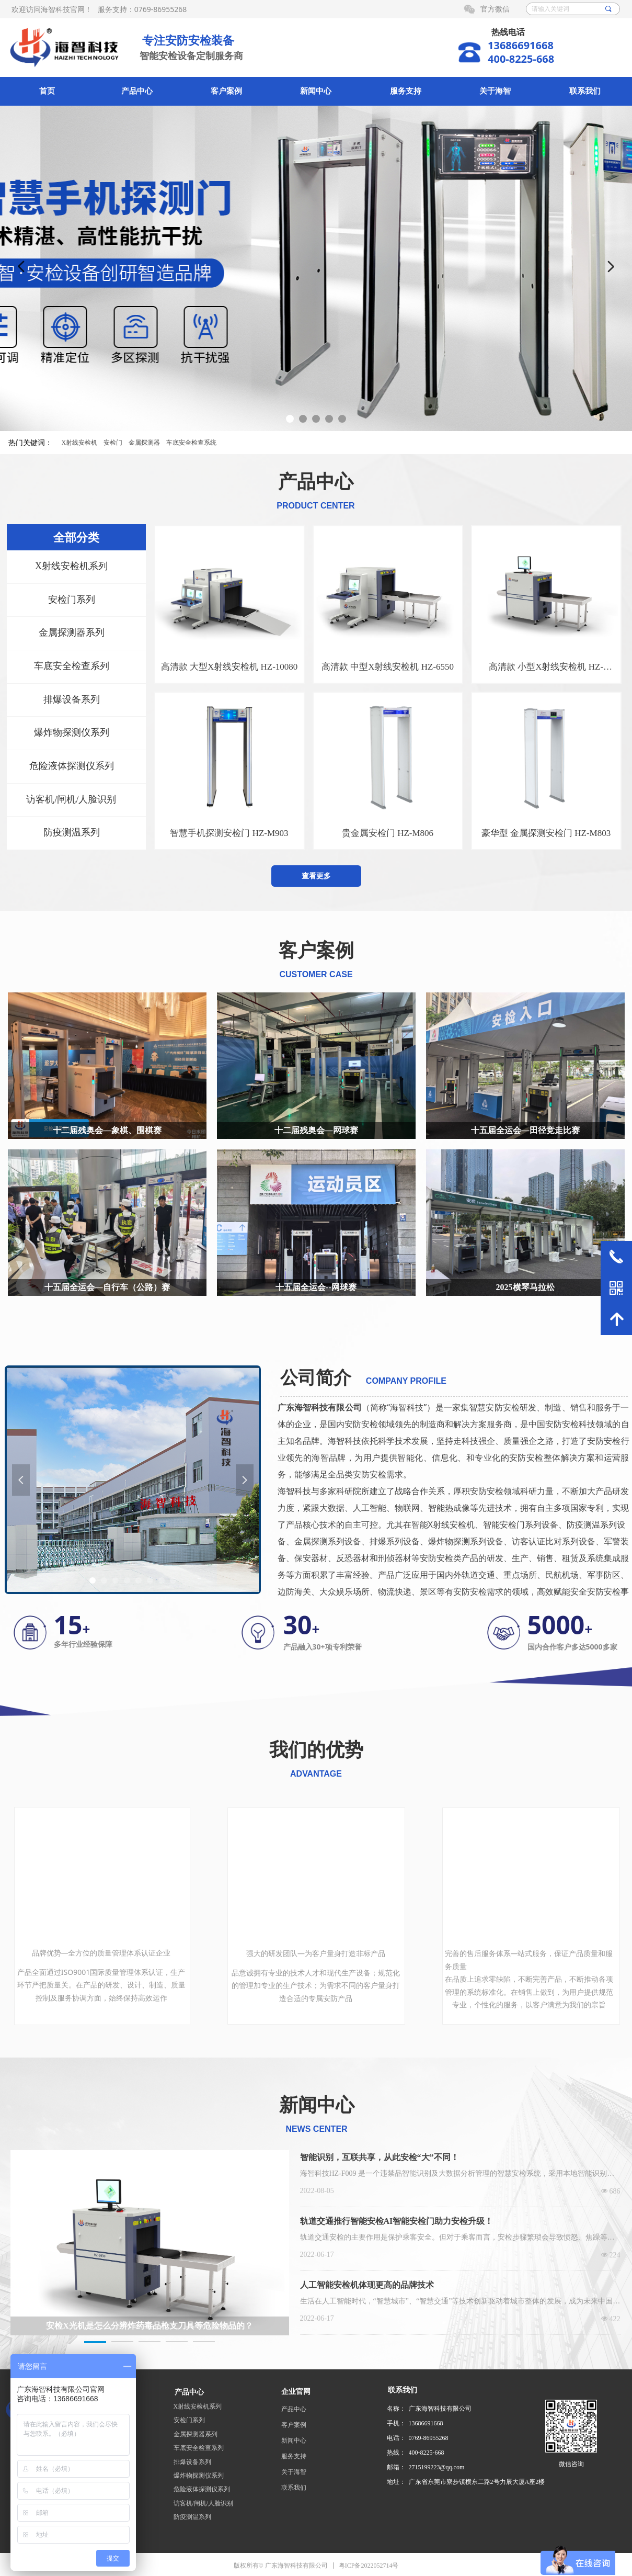 The image size is (632, 2576). What do you see at coordinates (189, 2420) in the screenshot?
I see `安检门系列` at bounding box center [189, 2420].